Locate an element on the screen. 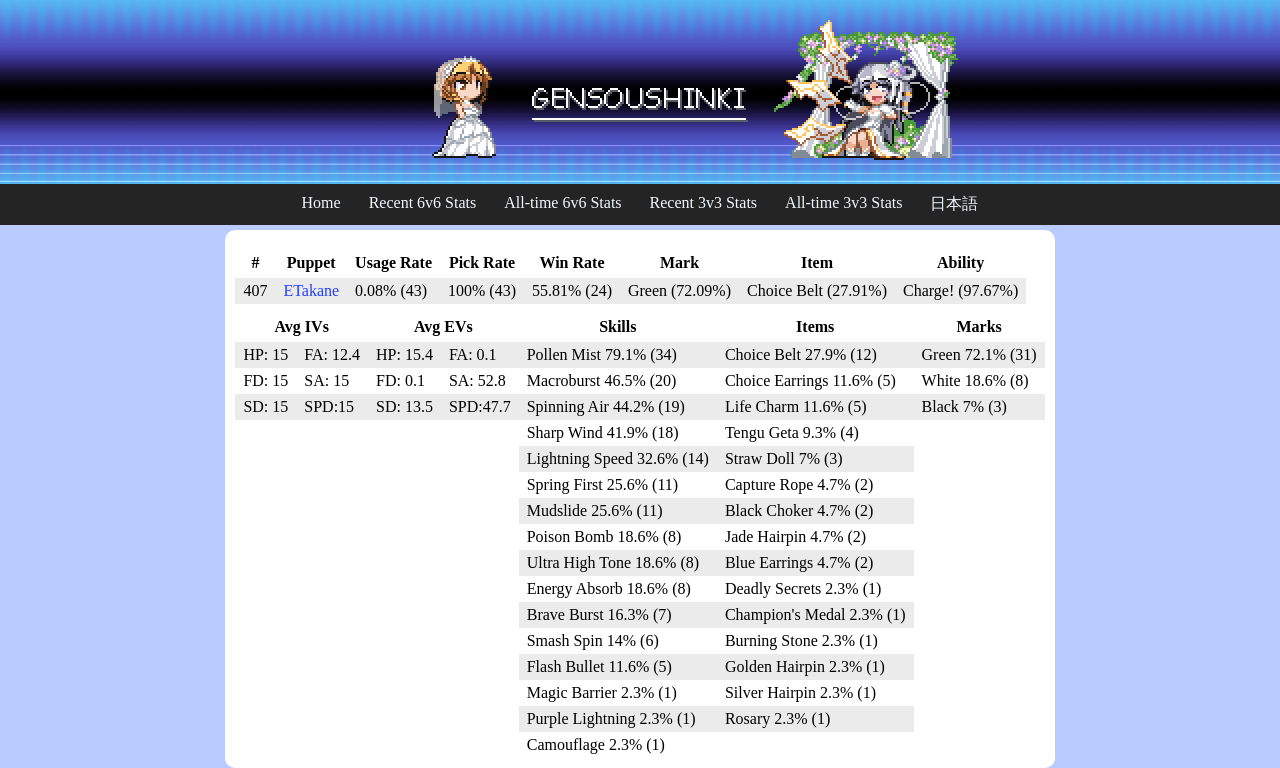 The image size is (1280, 768). All-time 3v3 Stats is located at coordinates (843, 202).